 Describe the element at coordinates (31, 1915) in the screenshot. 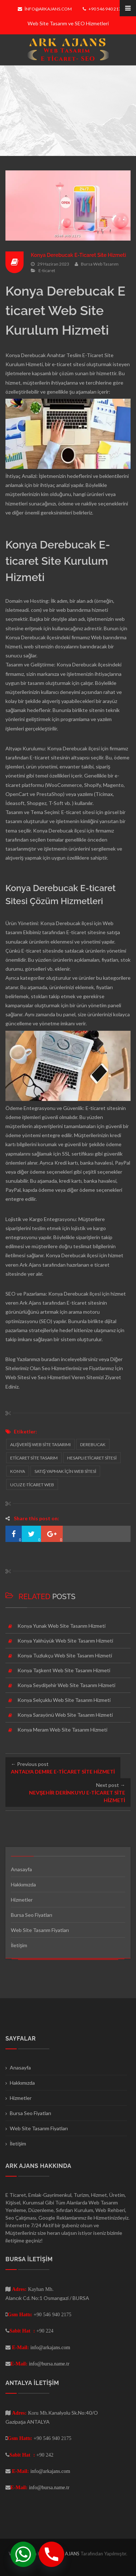

I see `Bursa Seo Fiyatları` at that location.